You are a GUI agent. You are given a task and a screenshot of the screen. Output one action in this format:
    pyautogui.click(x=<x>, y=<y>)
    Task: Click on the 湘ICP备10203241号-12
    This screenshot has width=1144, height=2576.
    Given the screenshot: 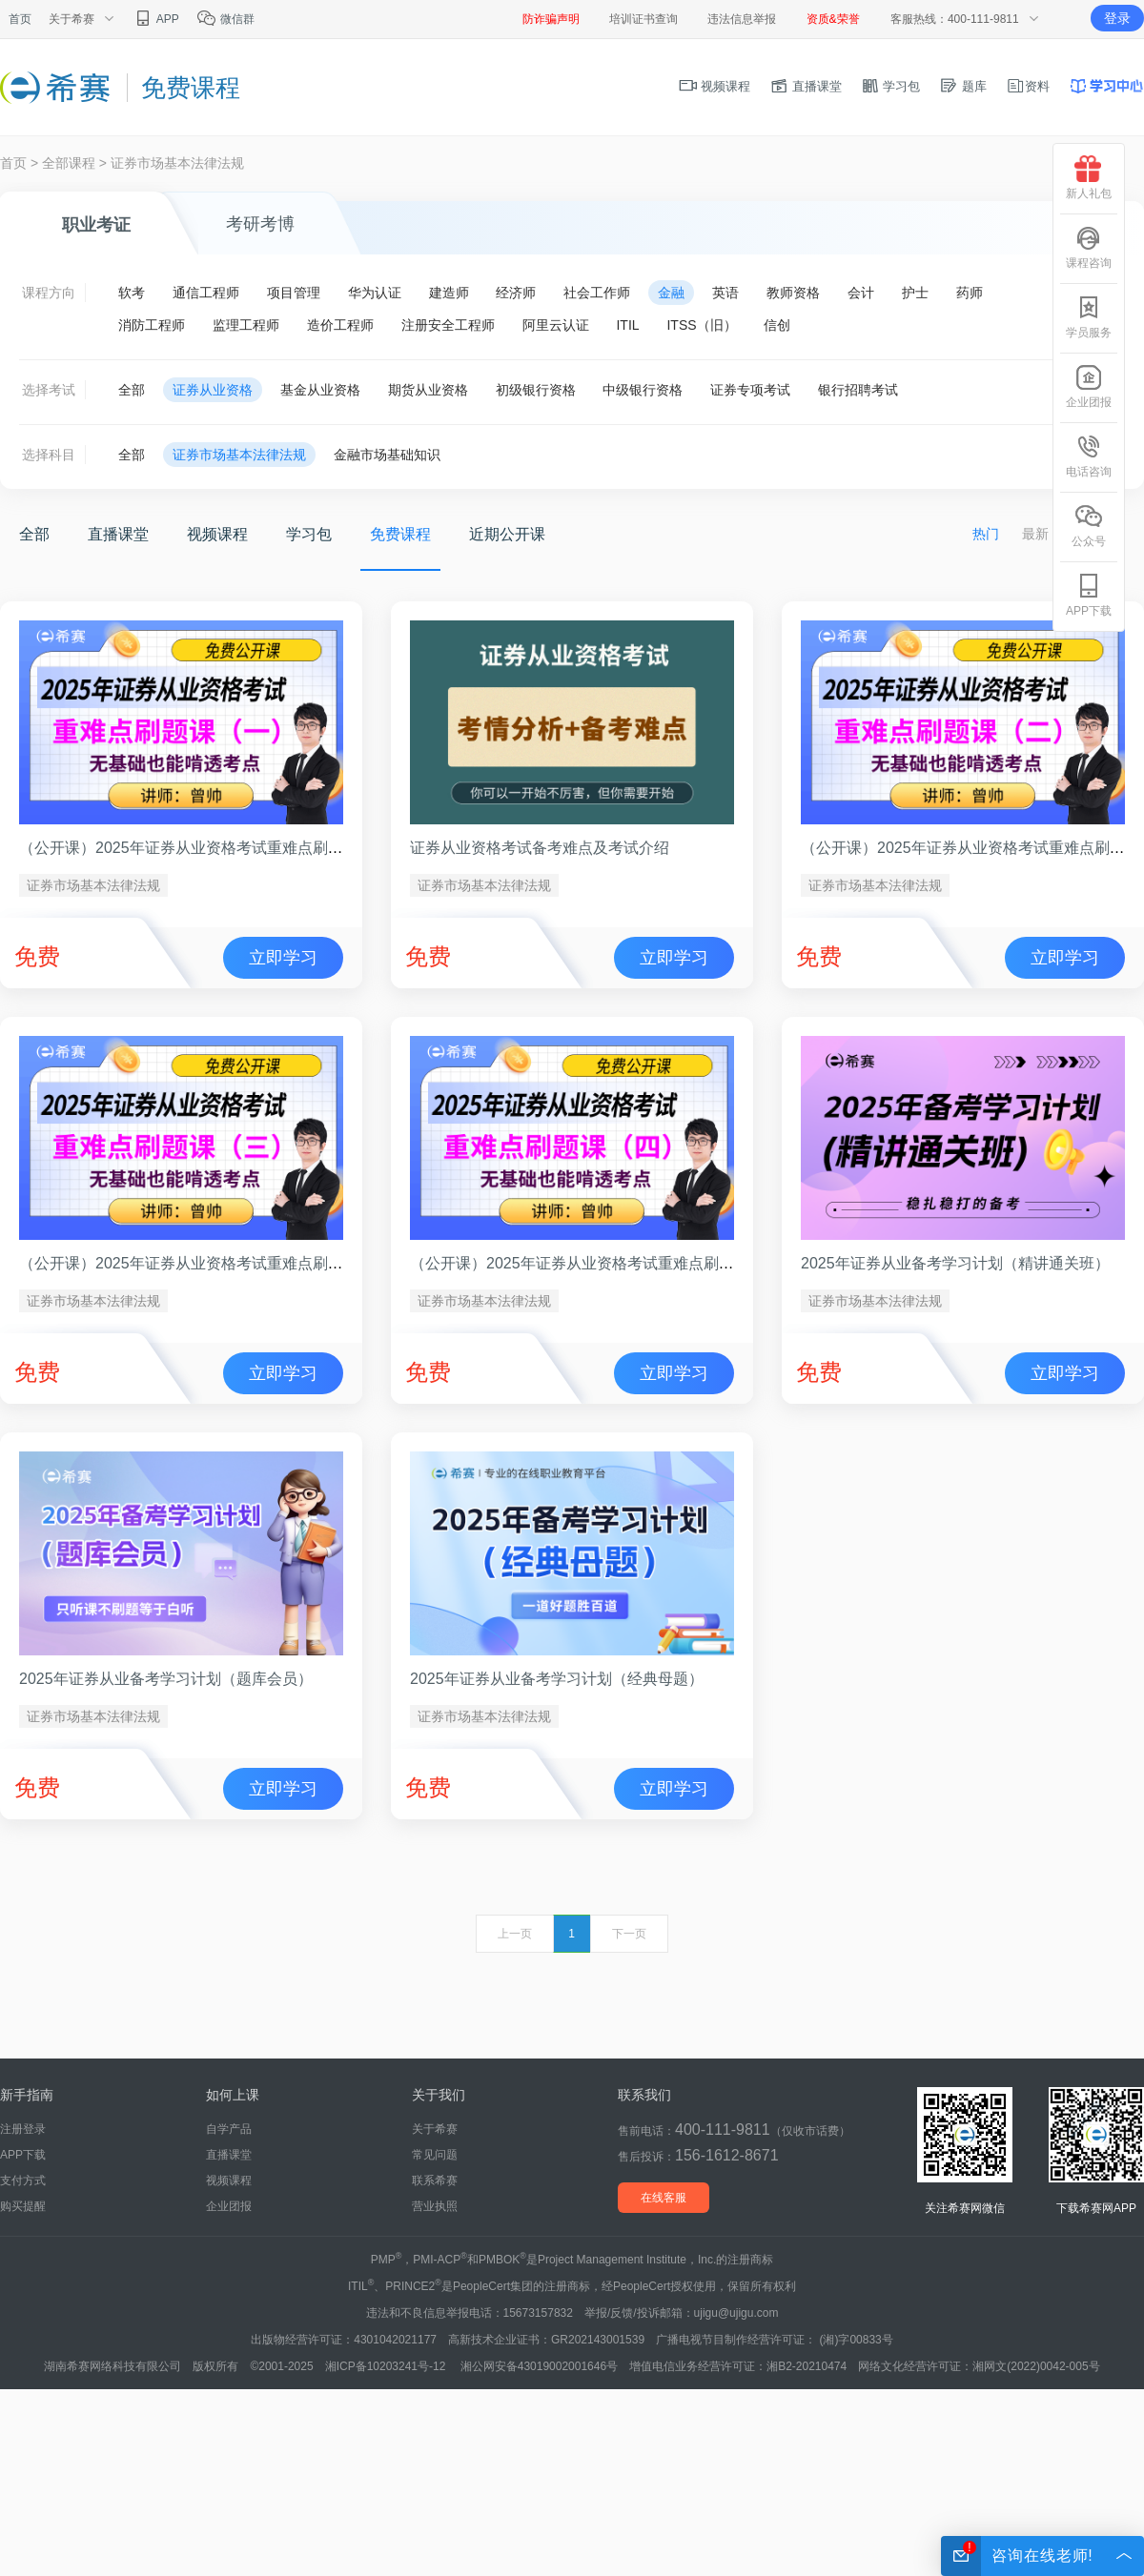 What is the action you would take?
    pyautogui.click(x=387, y=2366)
    